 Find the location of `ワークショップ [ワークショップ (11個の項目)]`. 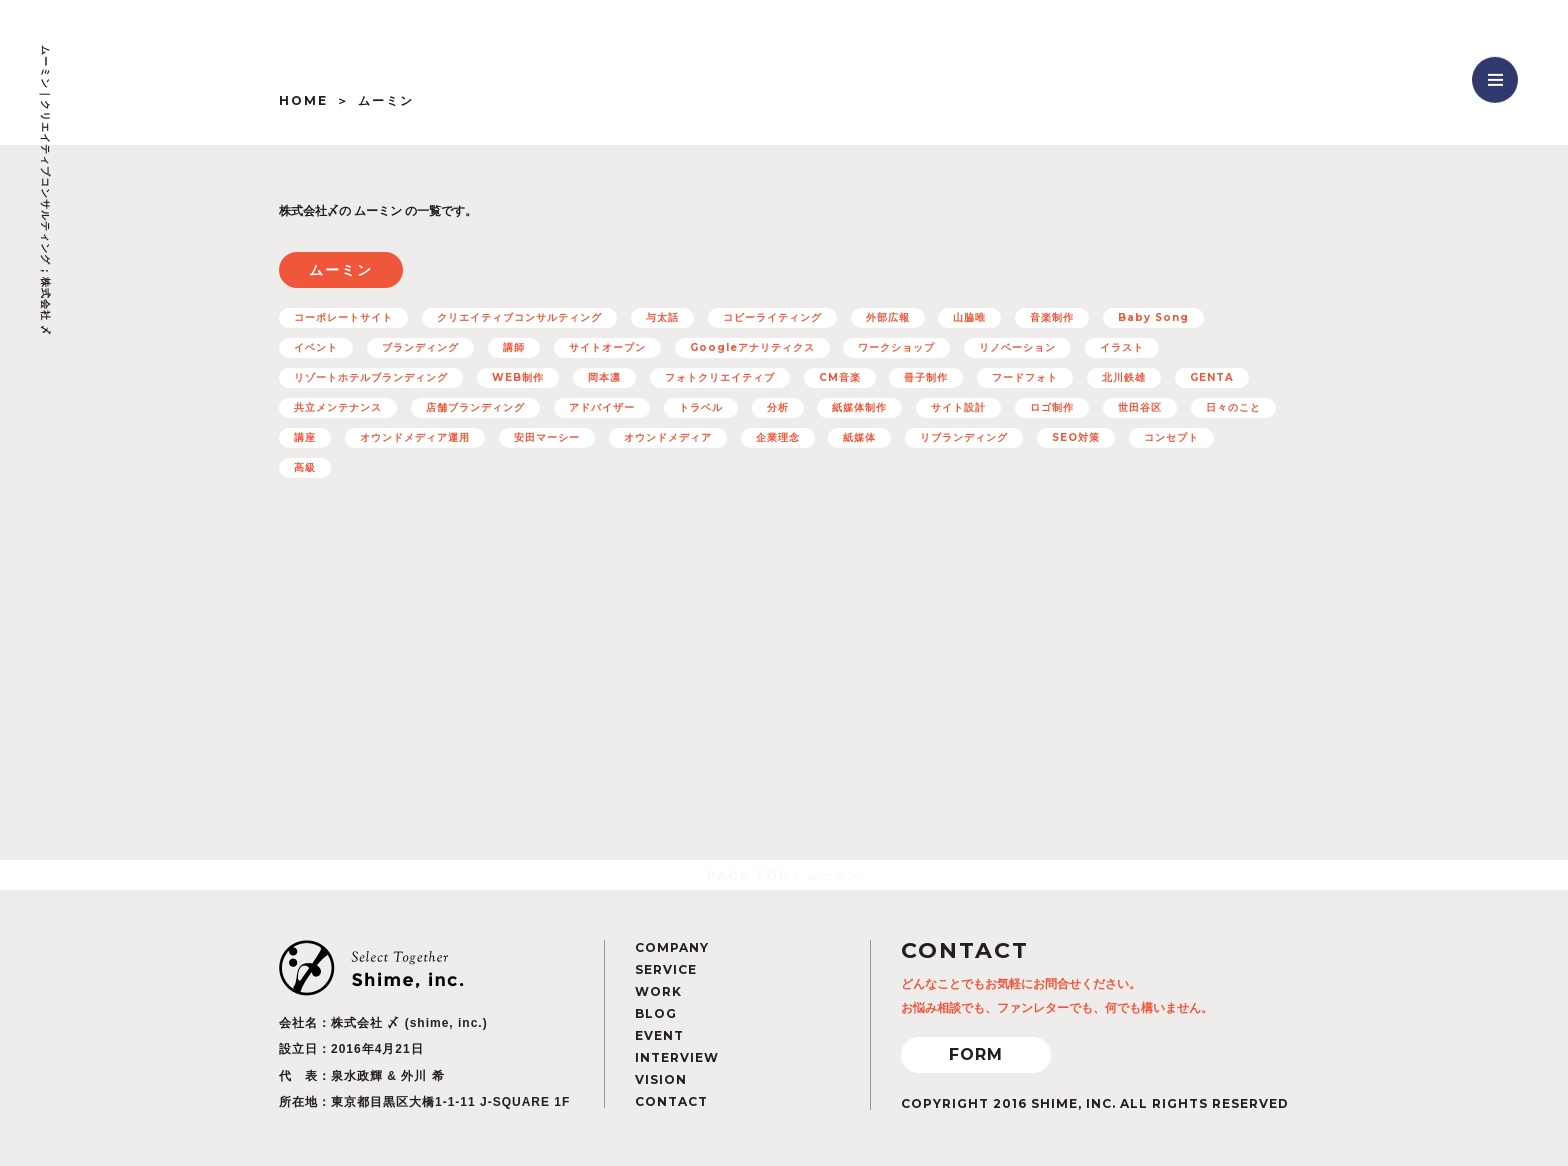

ワークショップ [ワークショップ (11個の項目)] is located at coordinates (896, 347).